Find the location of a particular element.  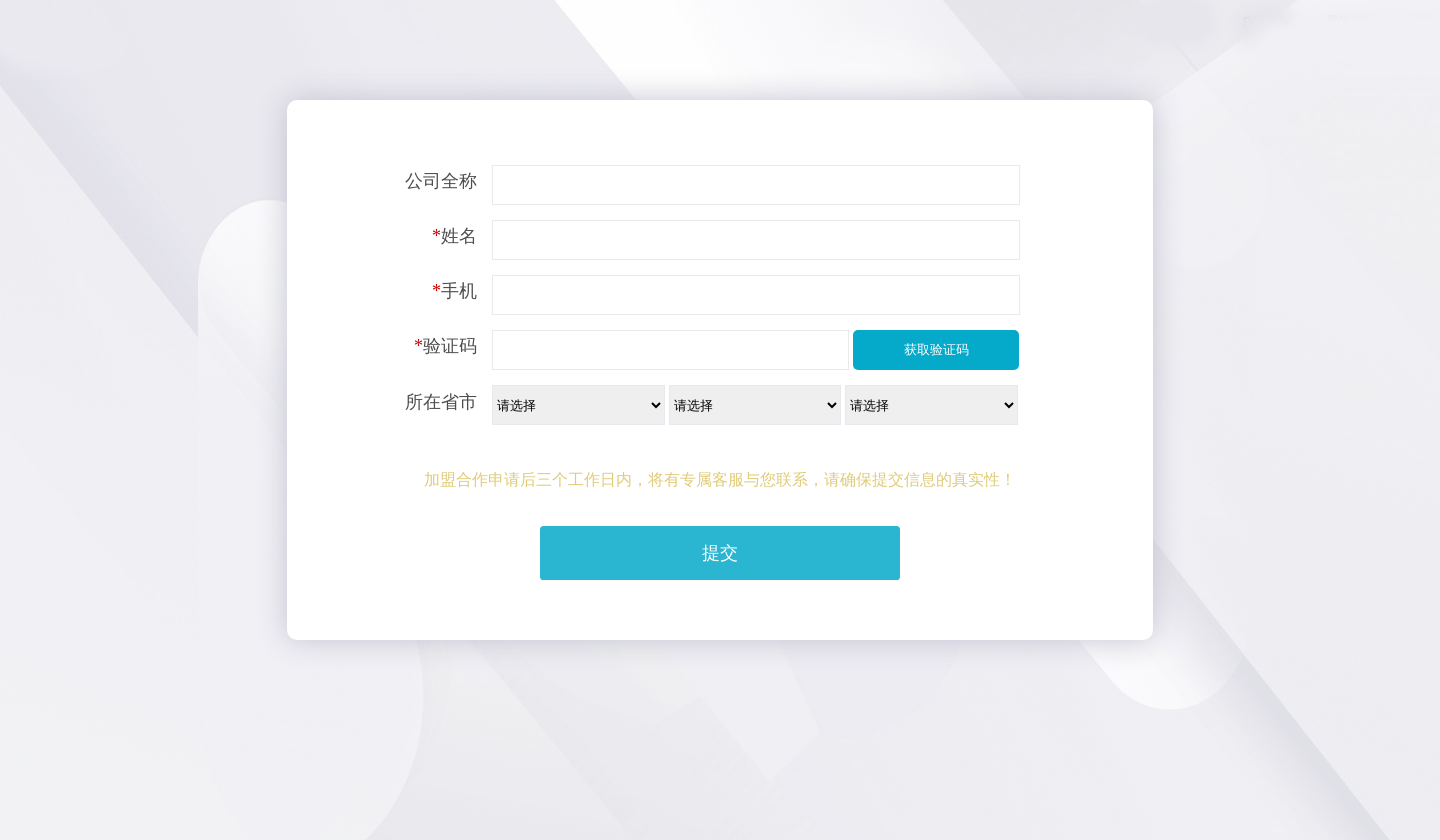

所在省市 is located at coordinates (441, 402).